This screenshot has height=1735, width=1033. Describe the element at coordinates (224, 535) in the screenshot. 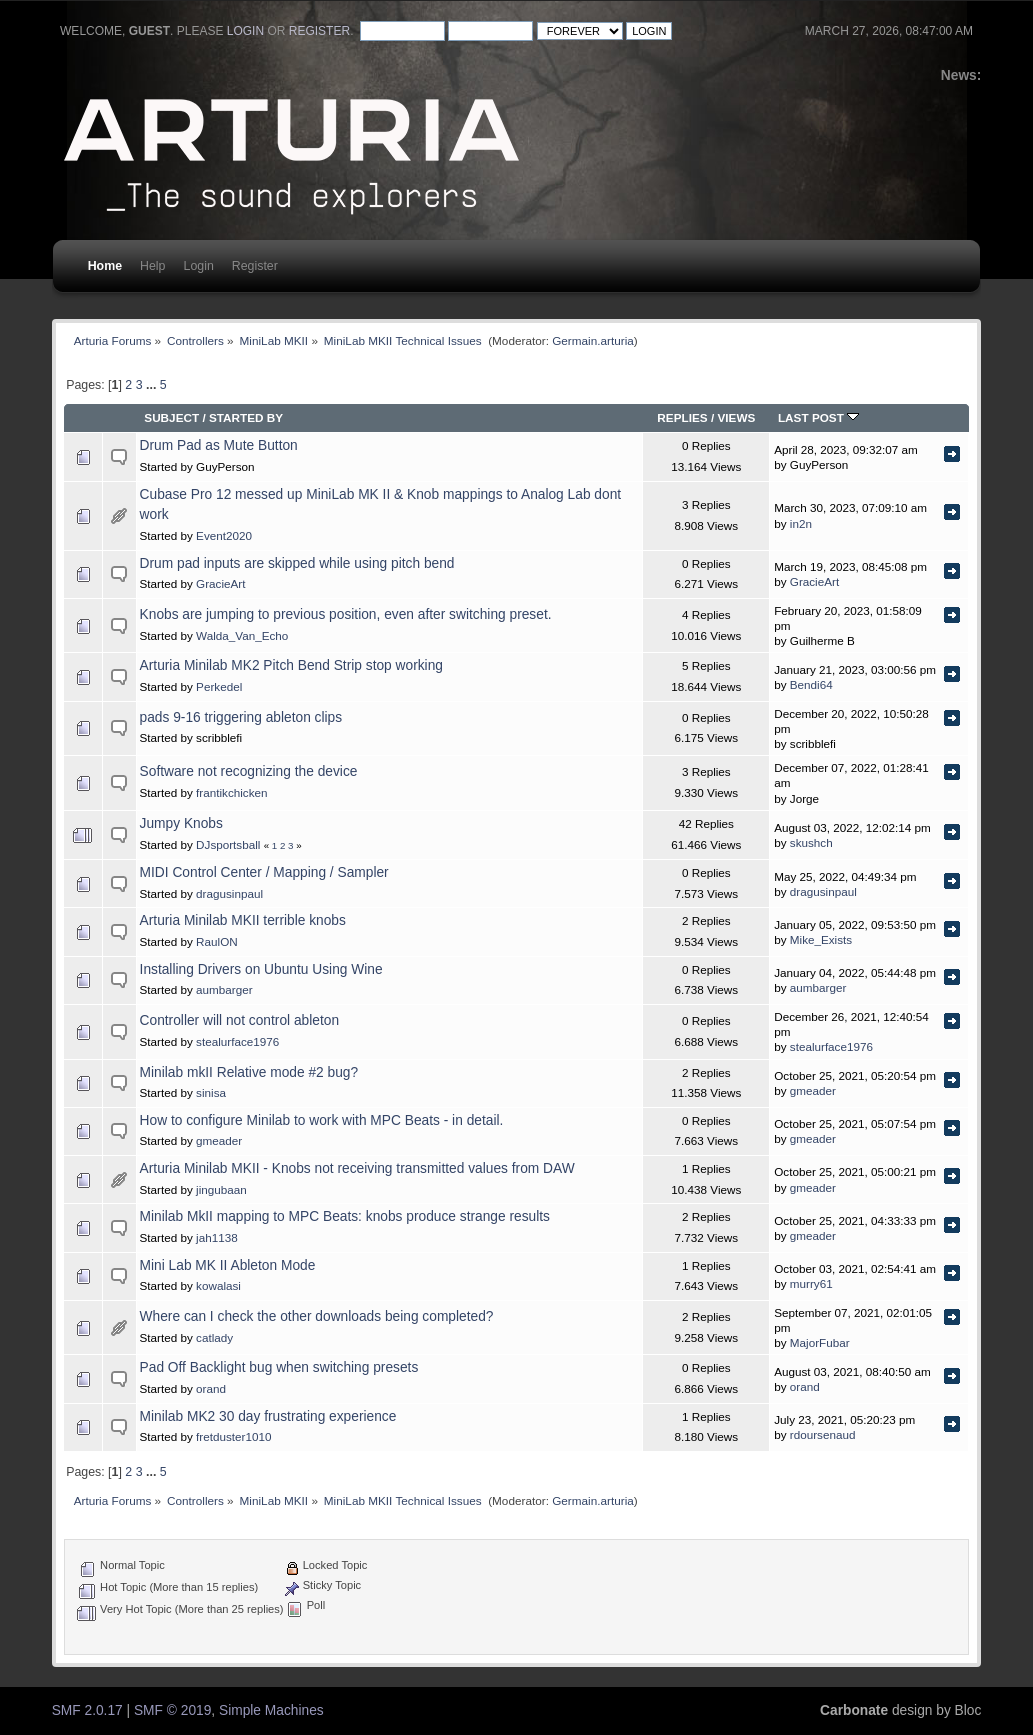

I see `Event2020` at that location.